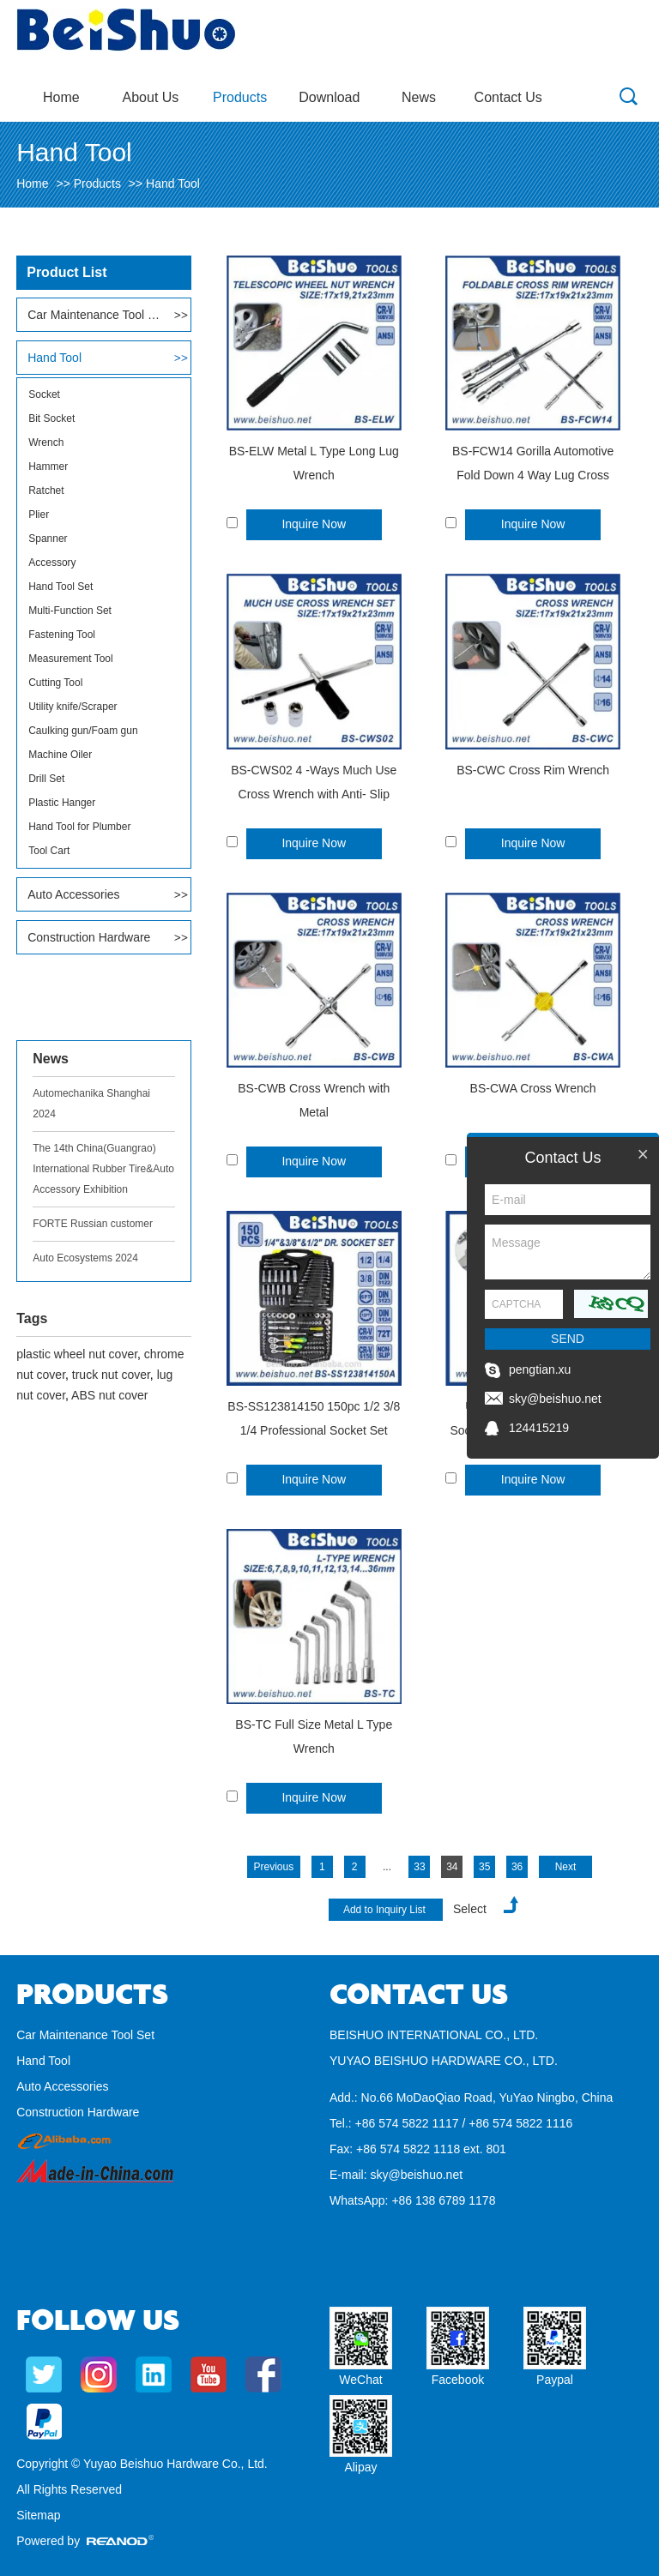 This screenshot has height=2576, width=659. Describe the element at coordinates (419, 1867) in the screenshot. I see `33` at that location.